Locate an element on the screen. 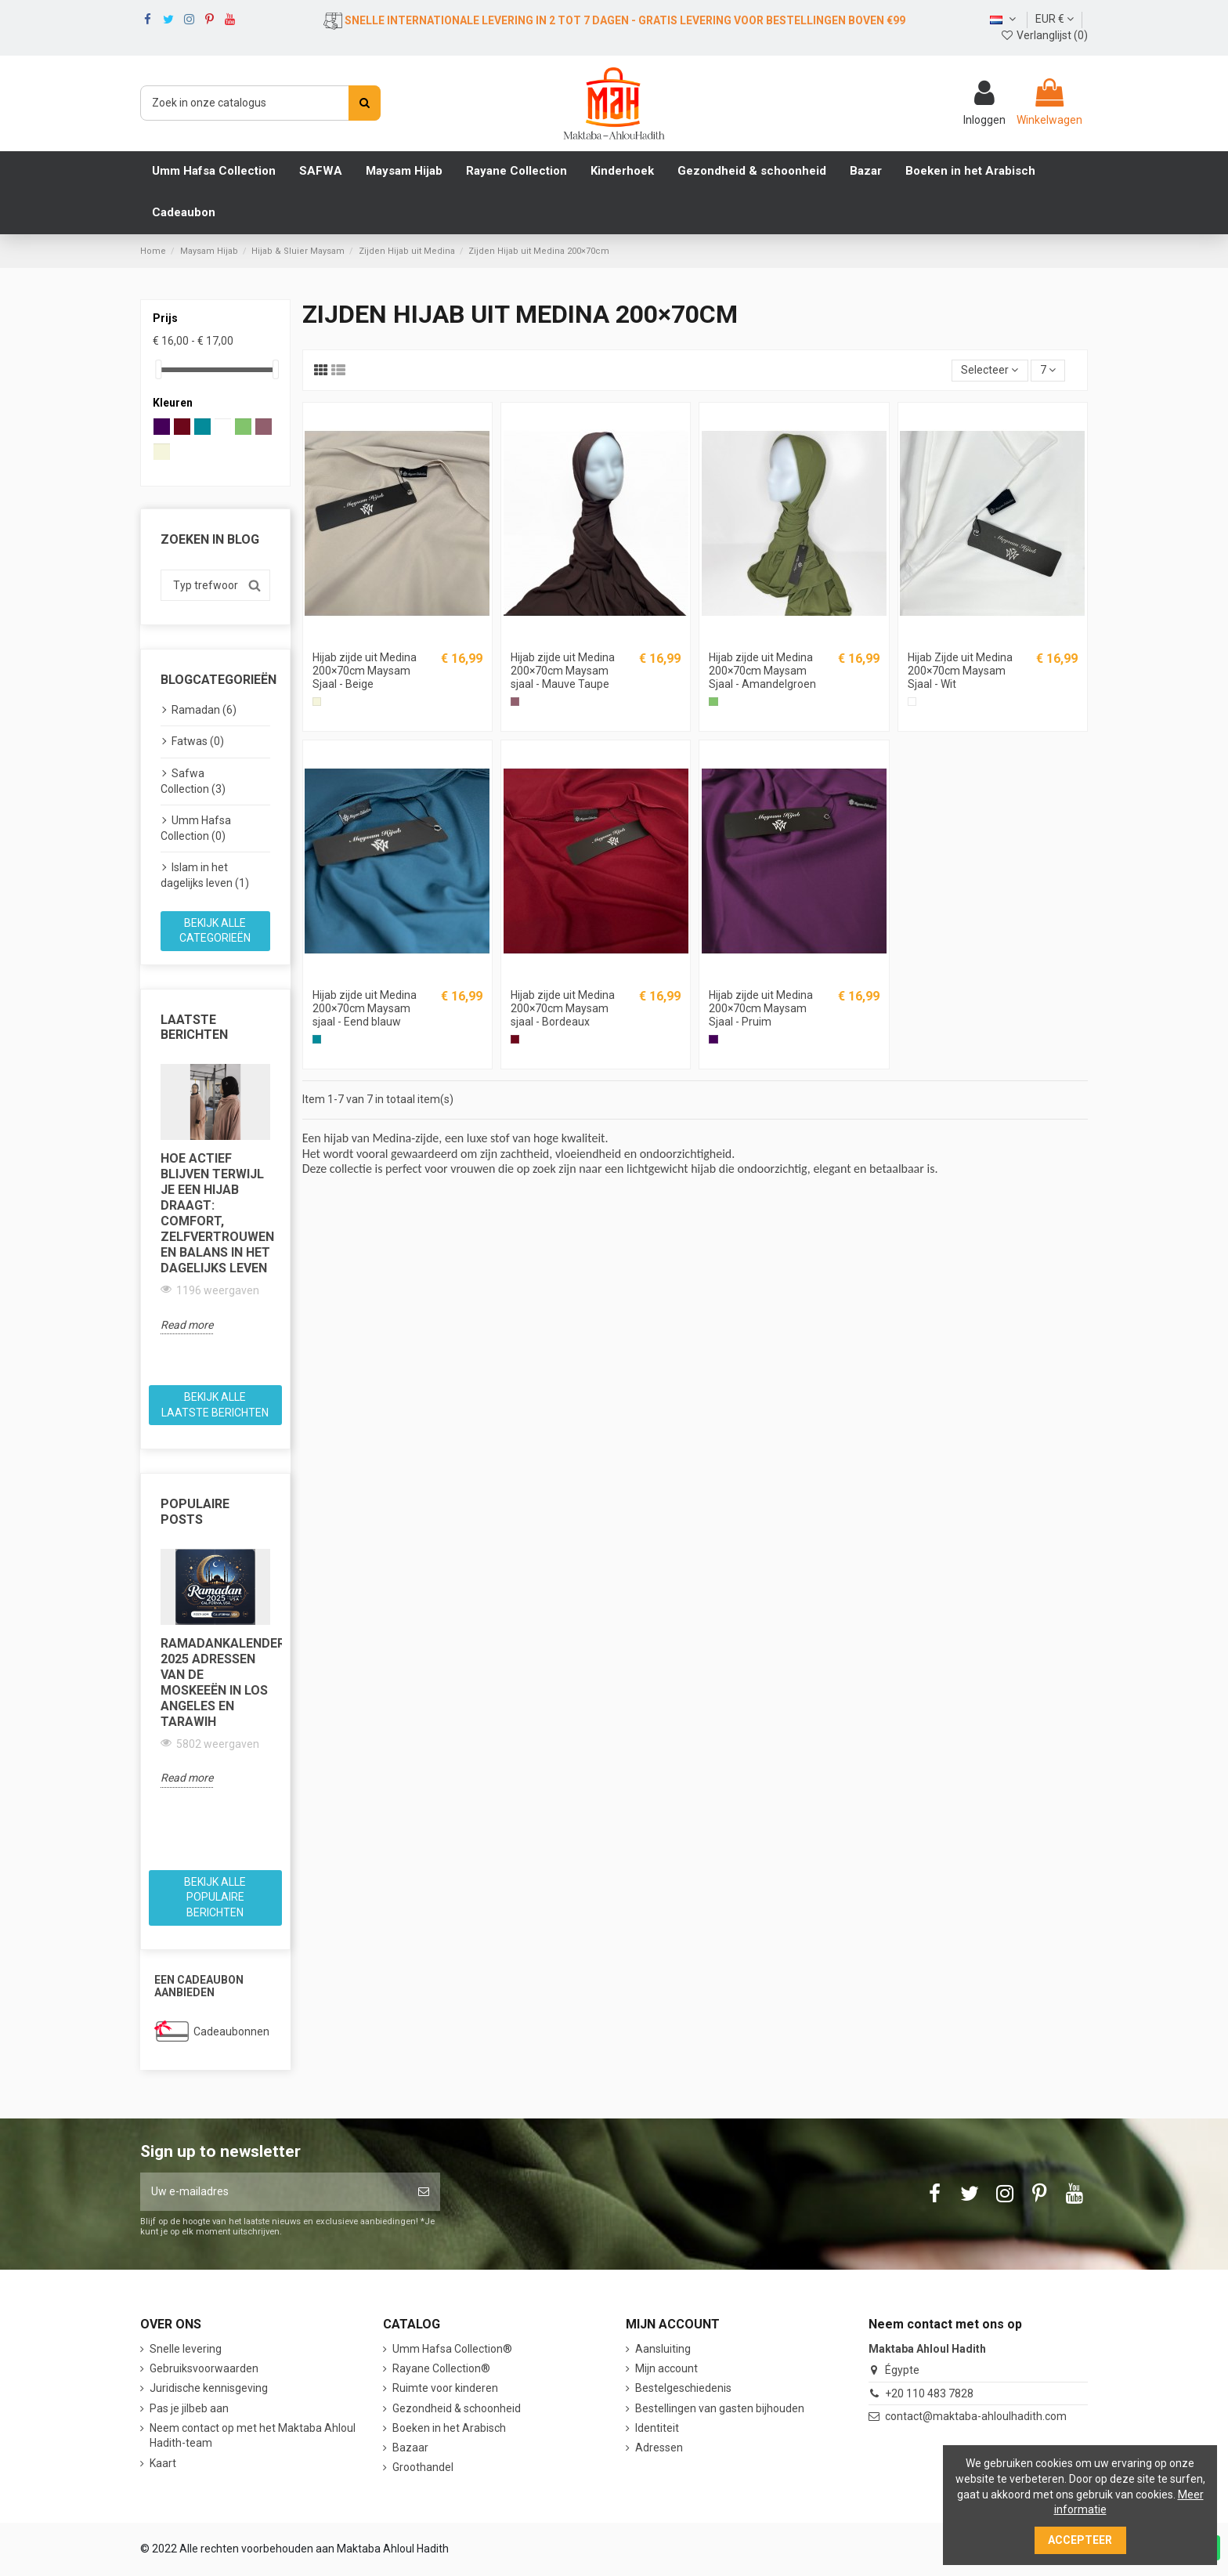 The height and width of the screenshot is (2576, 1228). Kaart is located at coordinates (163, 2463).